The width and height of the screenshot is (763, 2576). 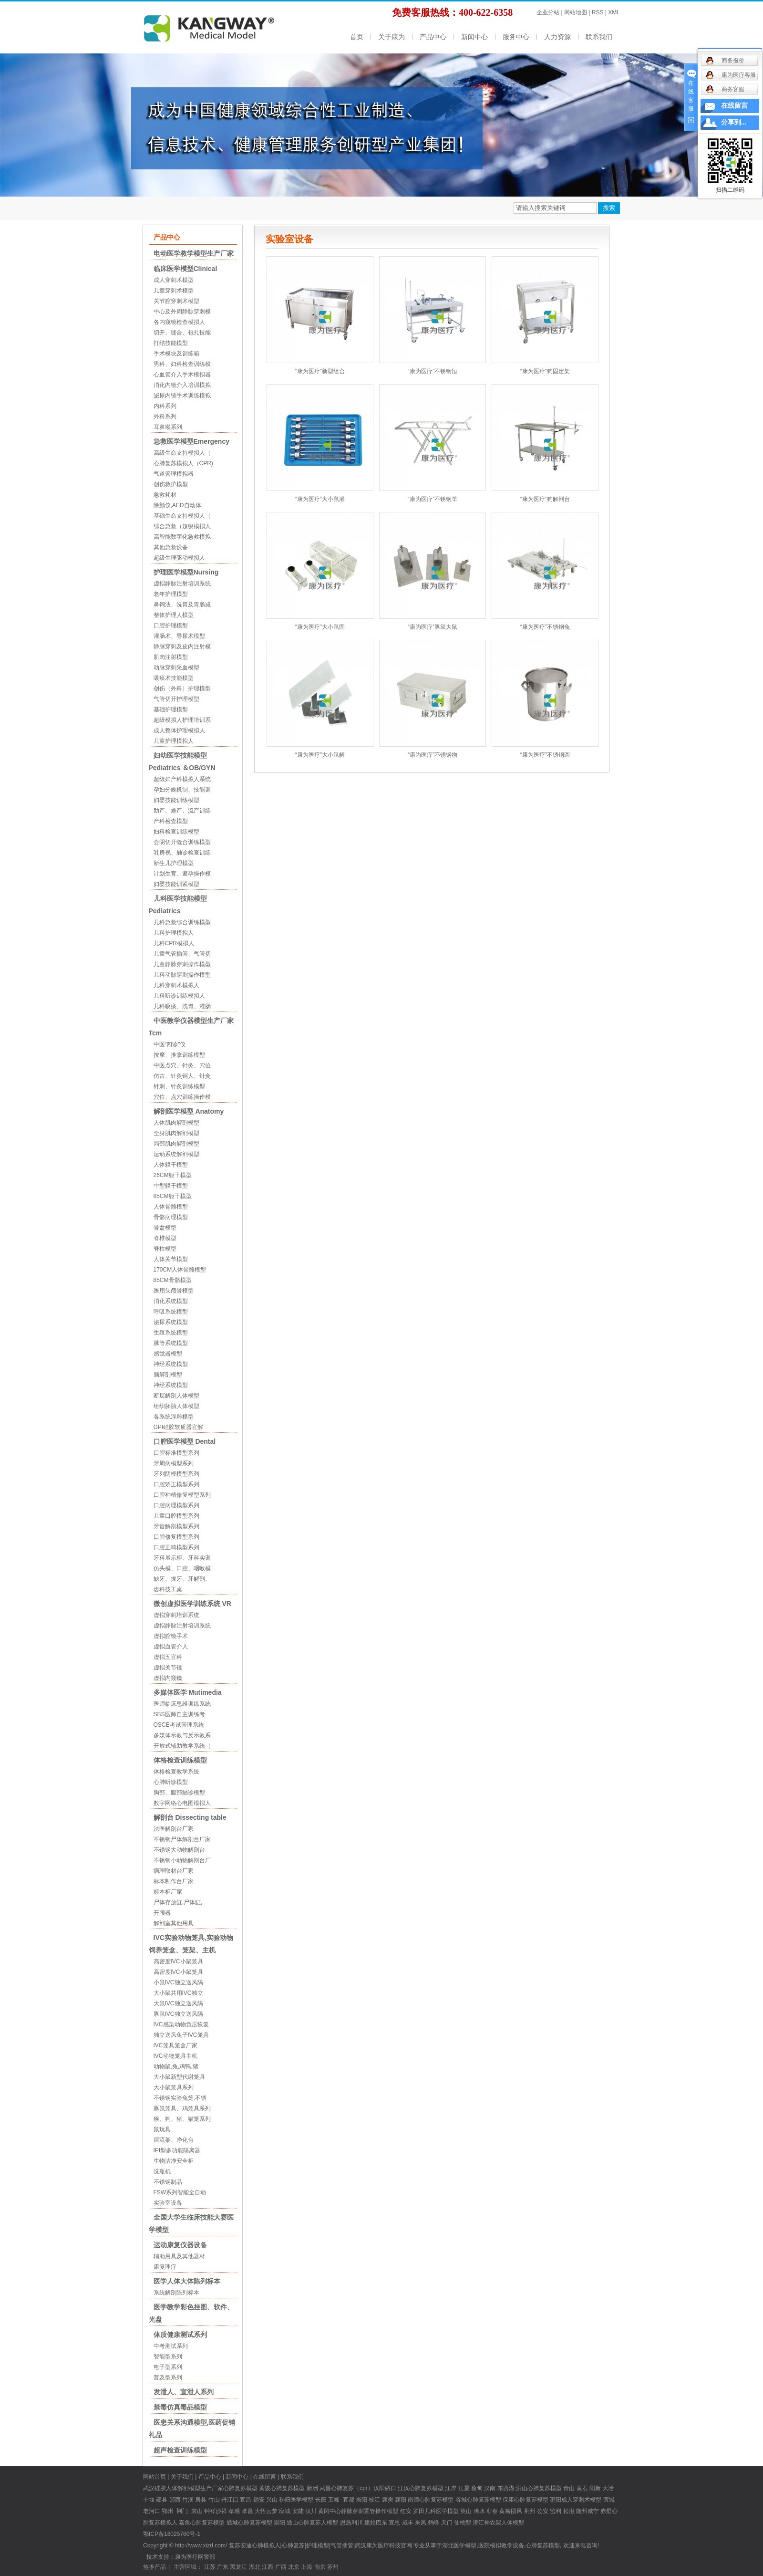 What do you see at coordinates (176, 1526) in the screenshot?
I see `牙齿解剖模型系列` at bounding box center [176, 1526].